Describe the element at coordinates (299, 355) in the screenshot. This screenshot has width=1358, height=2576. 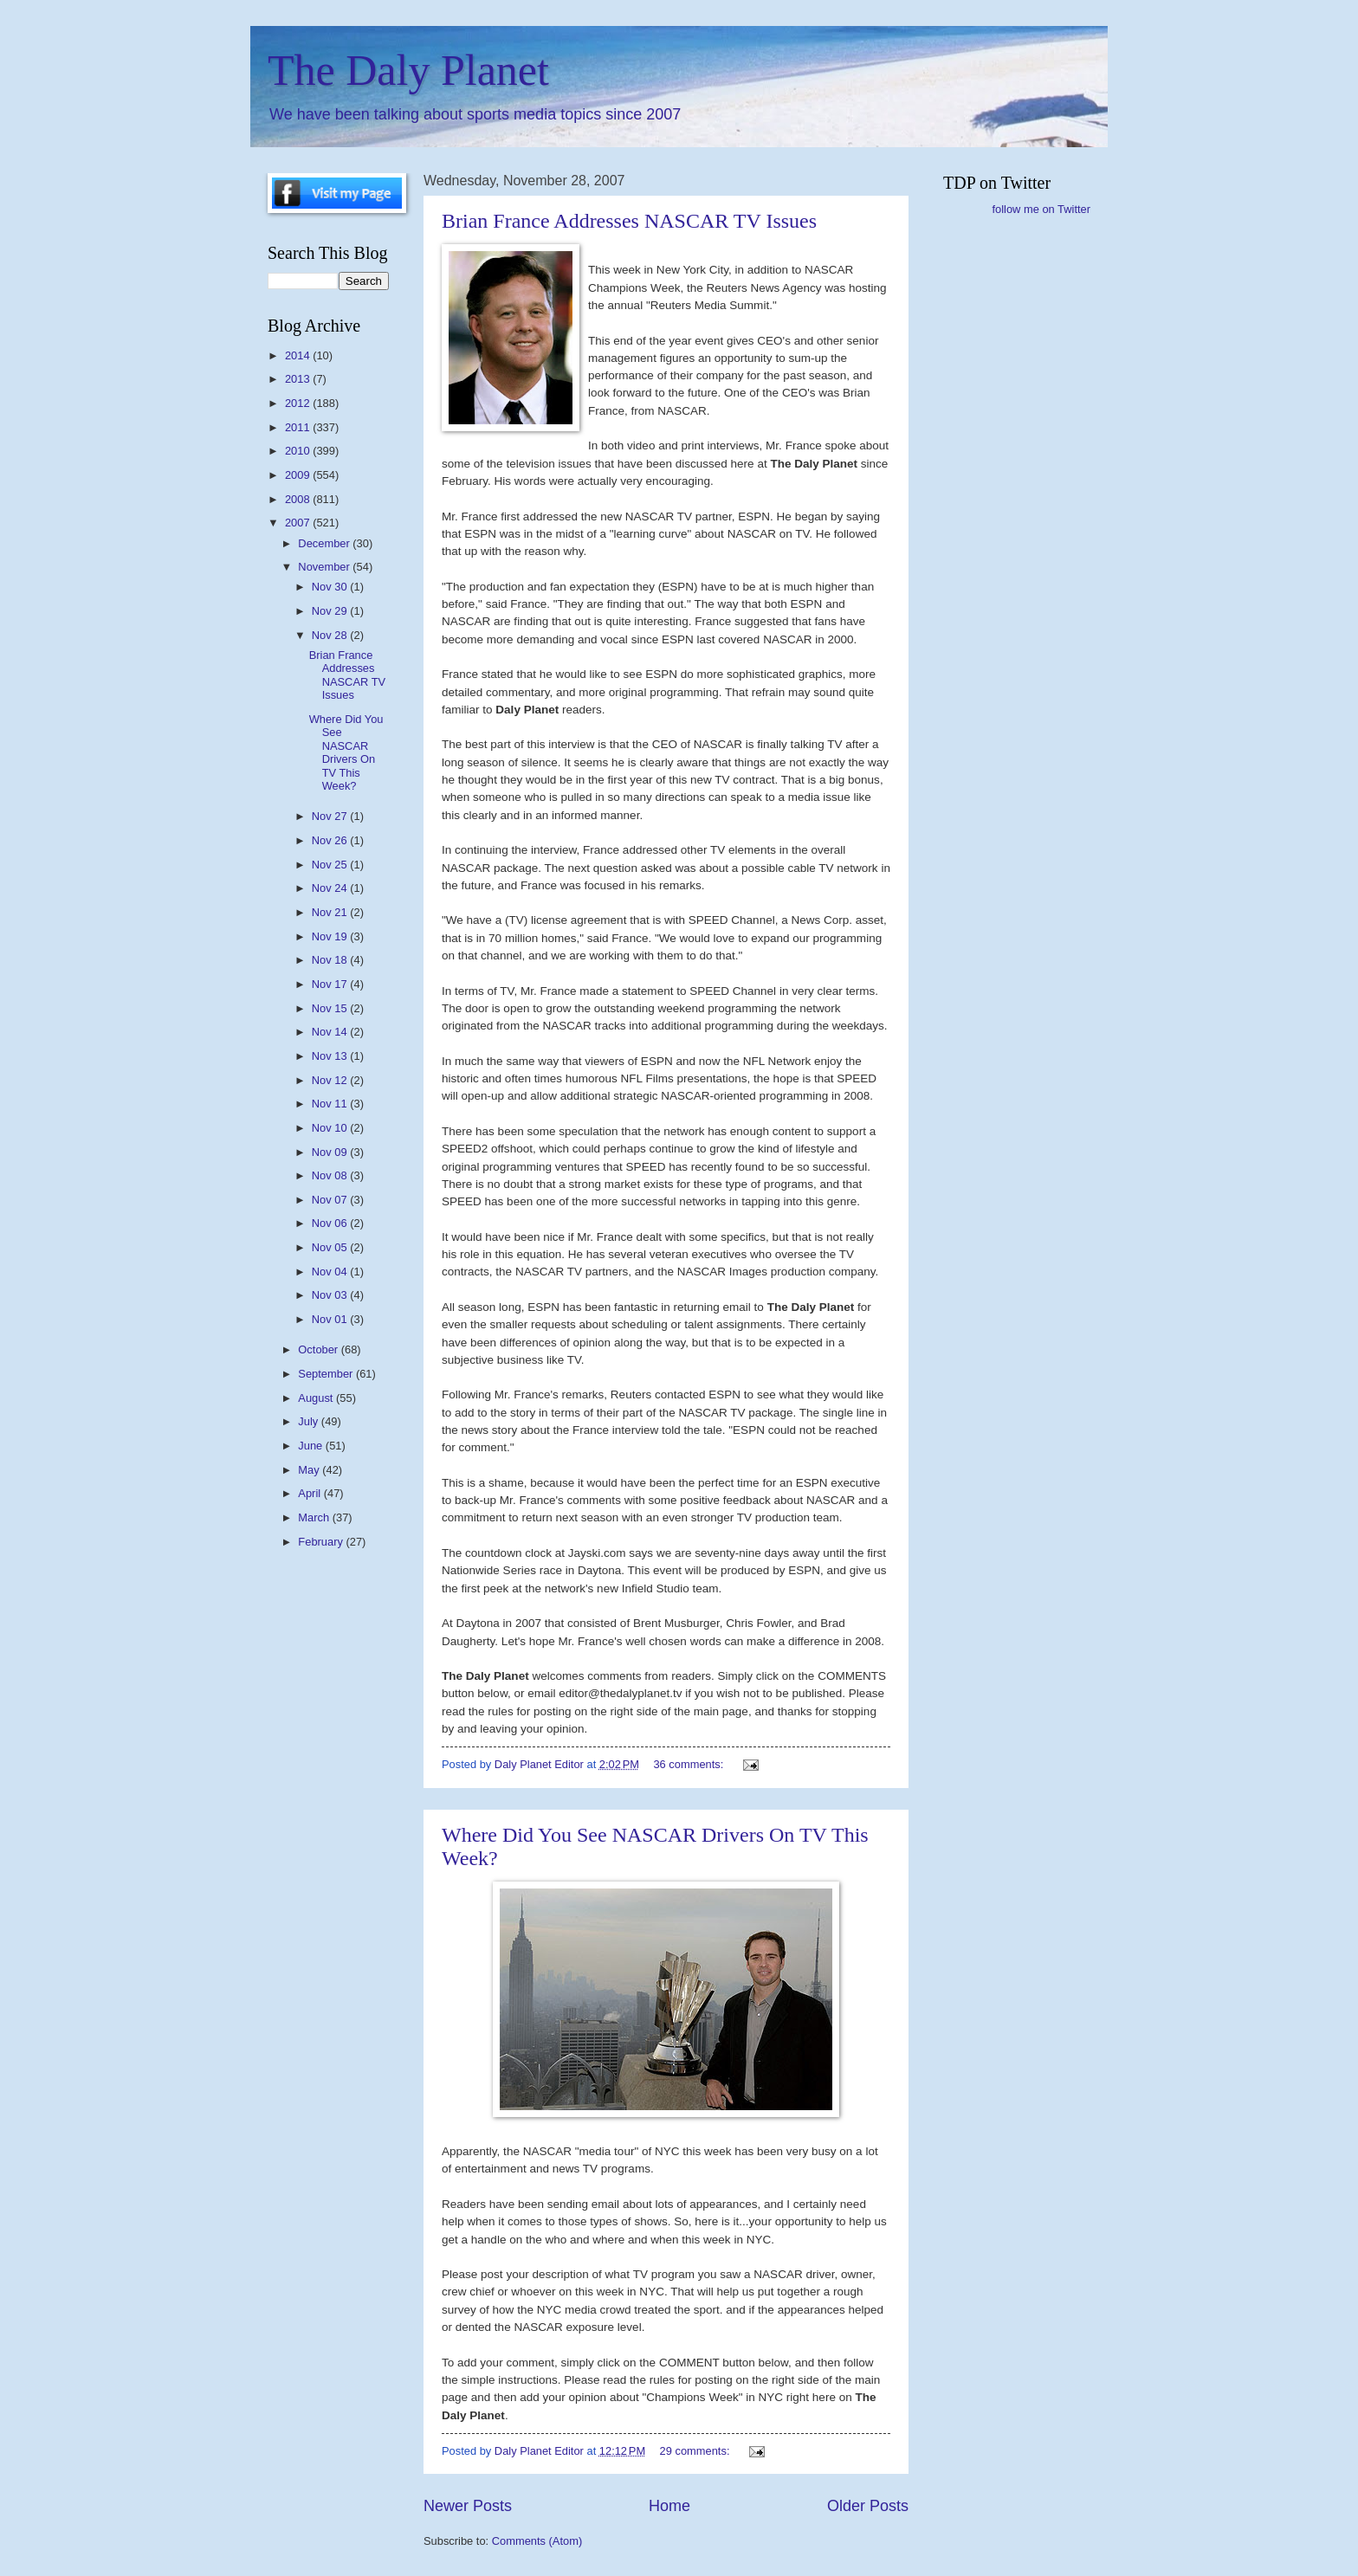
I see `2014` at that location.